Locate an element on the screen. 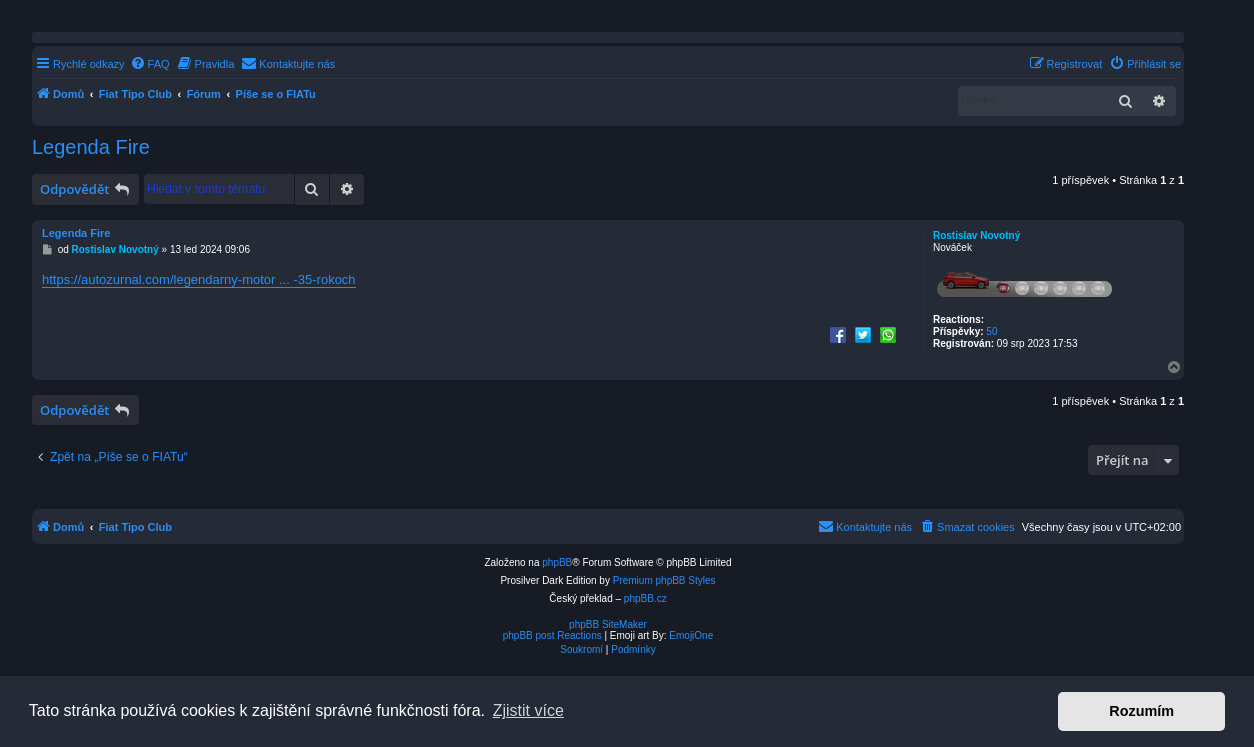  [menuitem] is located at coordinates (150, 64).